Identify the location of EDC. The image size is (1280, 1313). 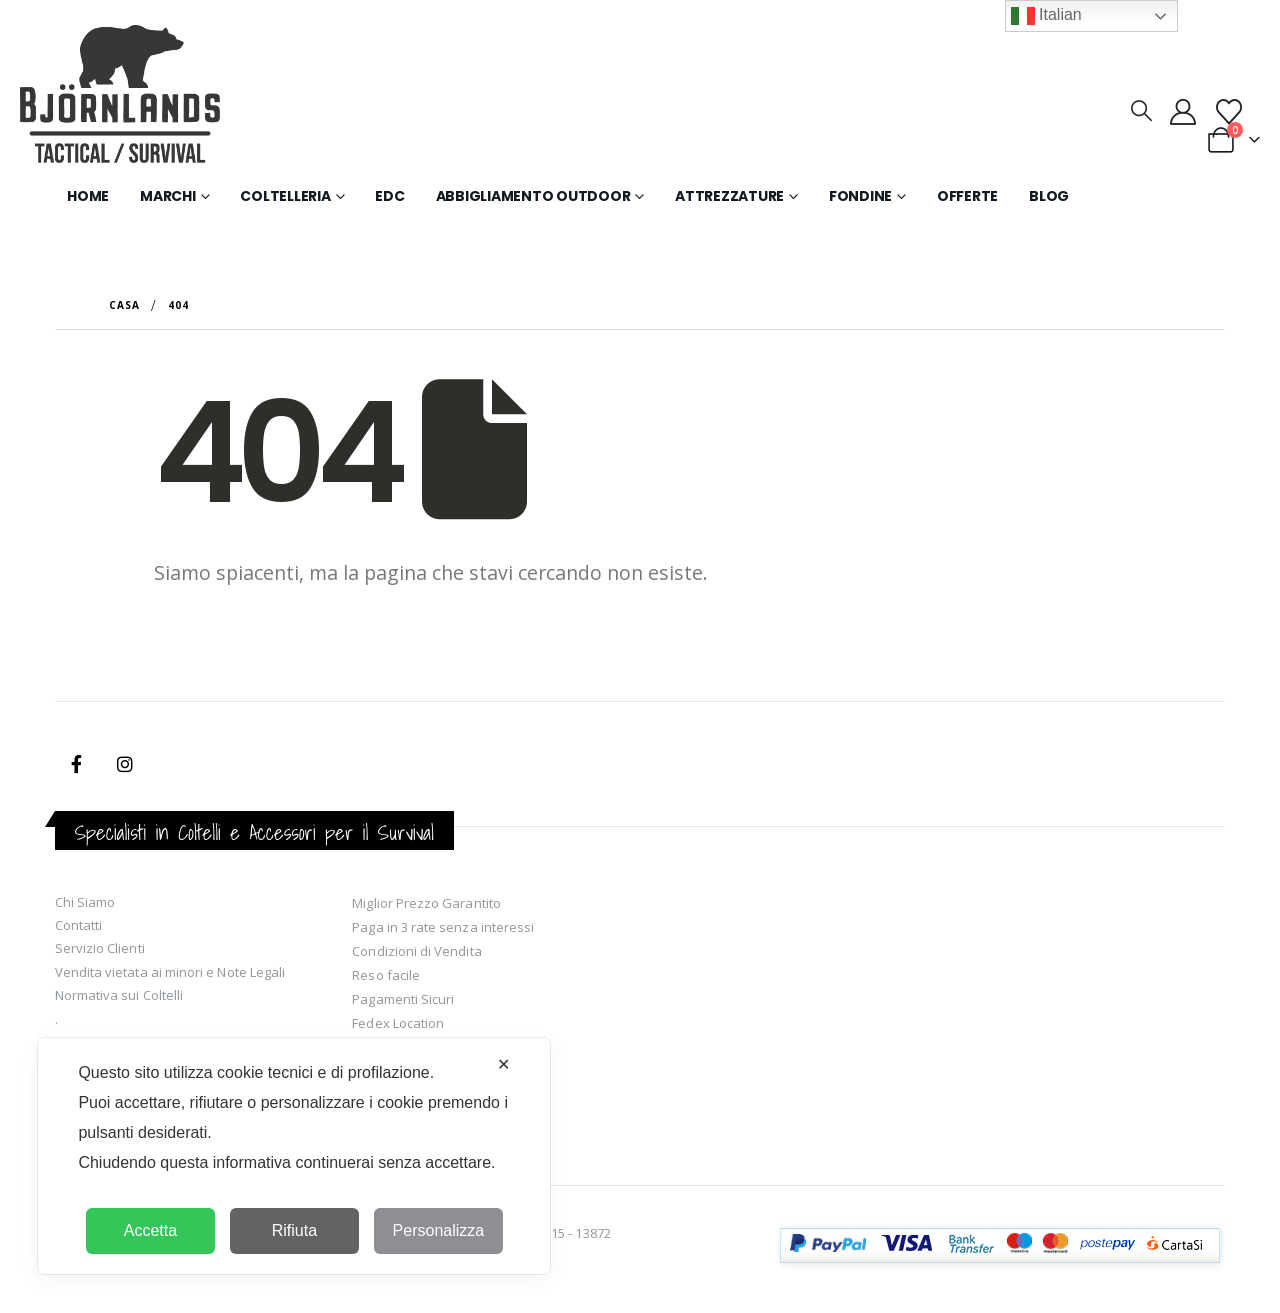
(389, 196).